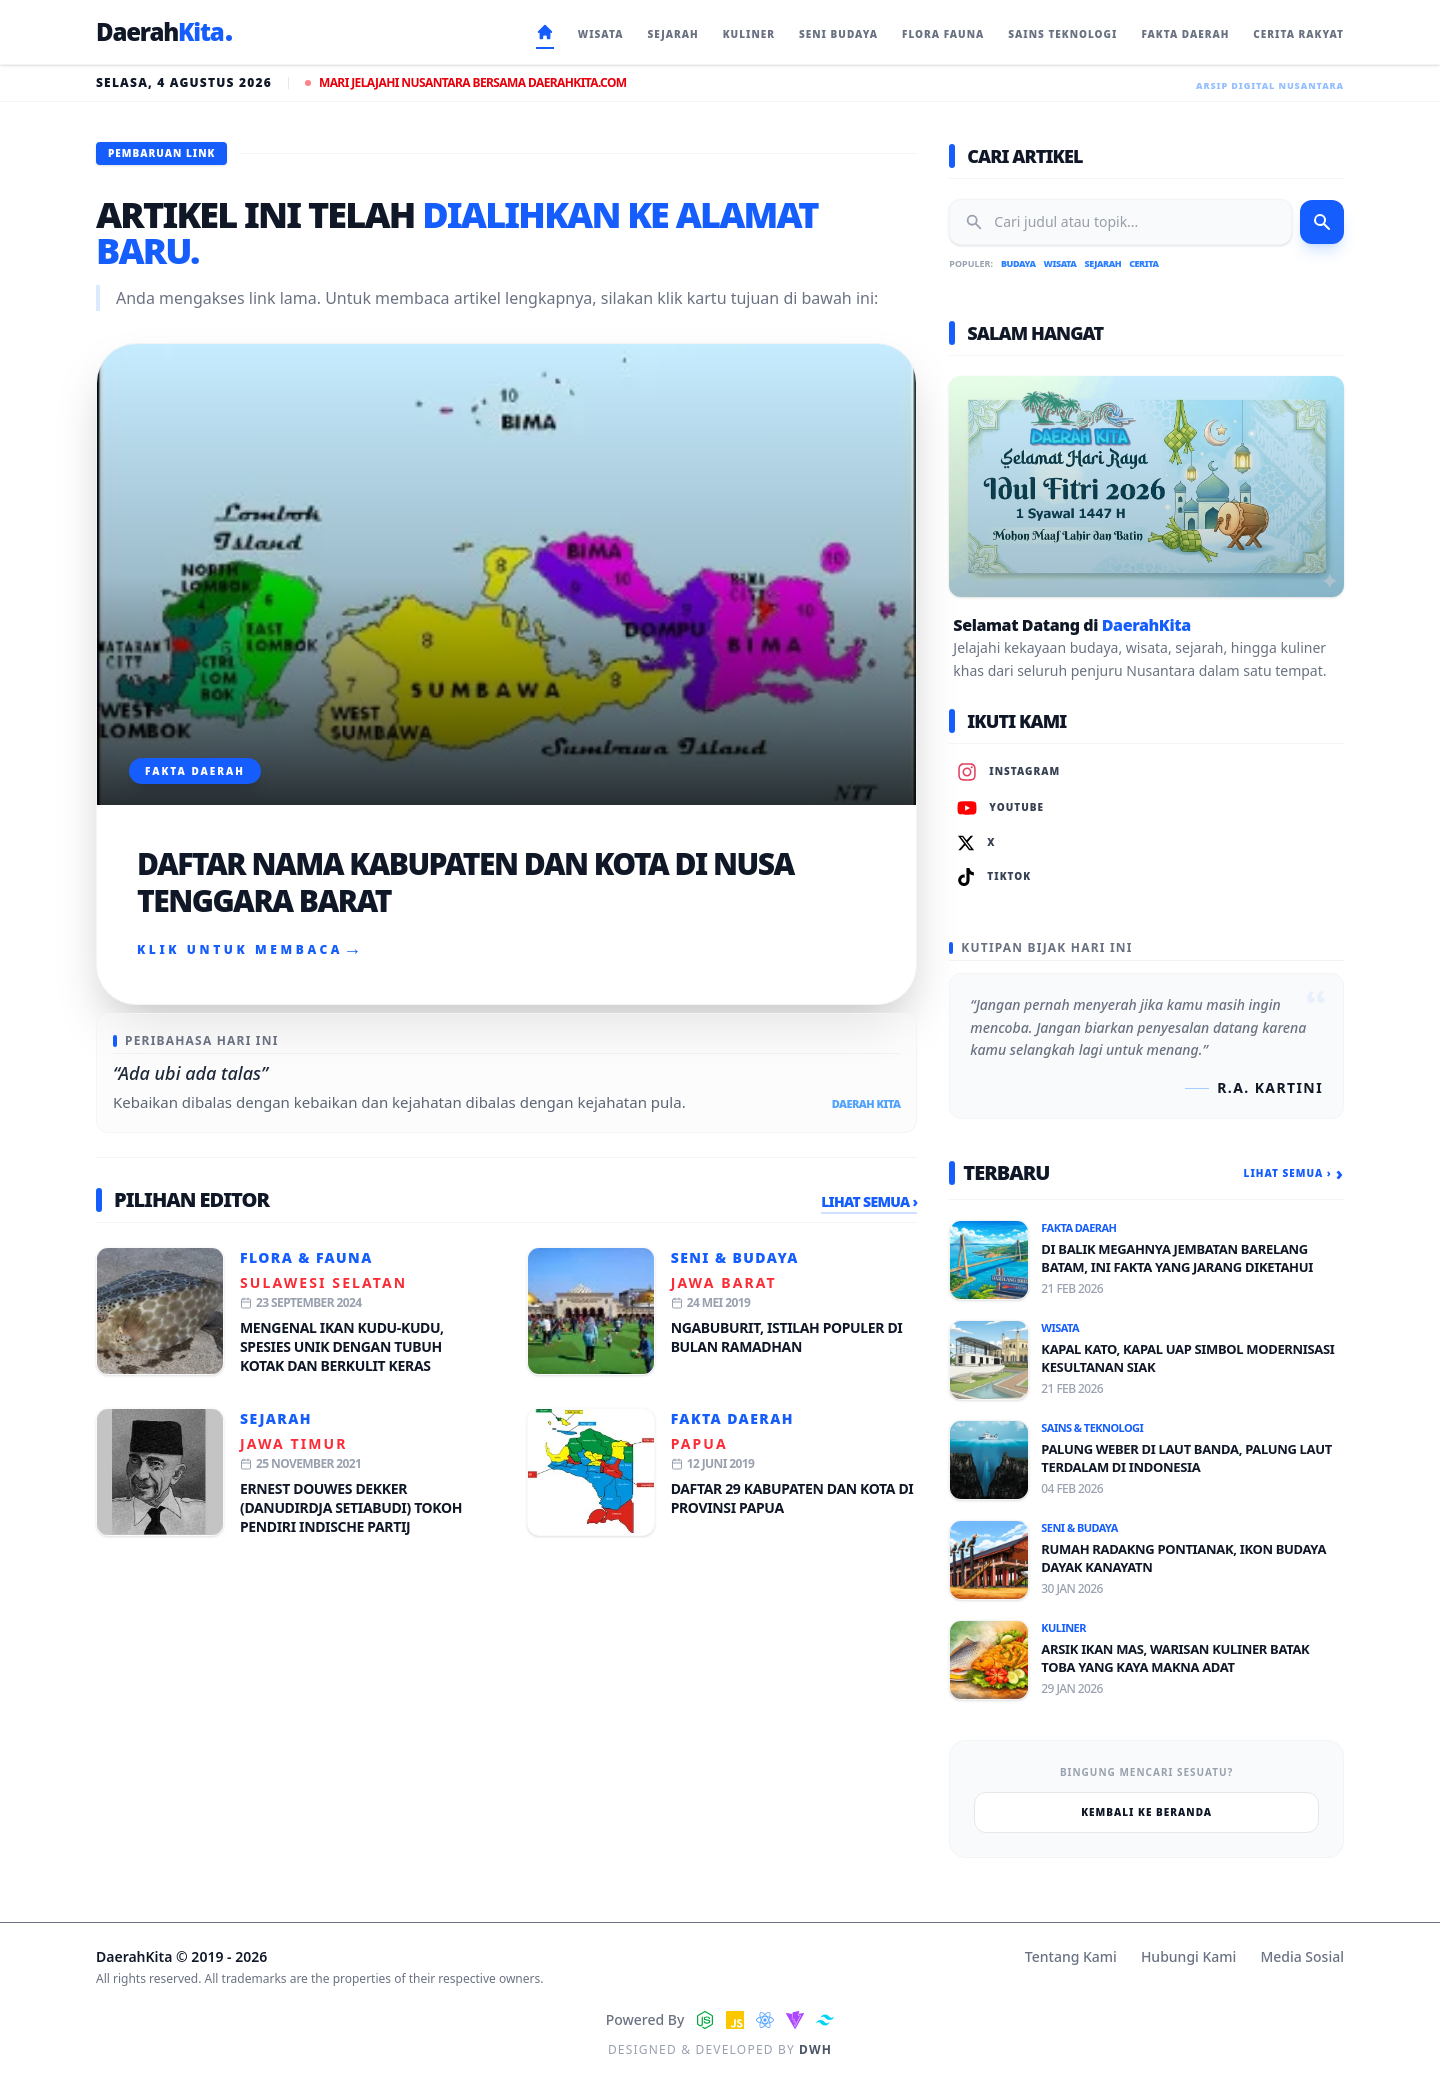 The width and height of the screenshot is (1440, 2098). Describe the element at coordinates (1060, 263) in the screenshot. I see `Wisata` at that location.